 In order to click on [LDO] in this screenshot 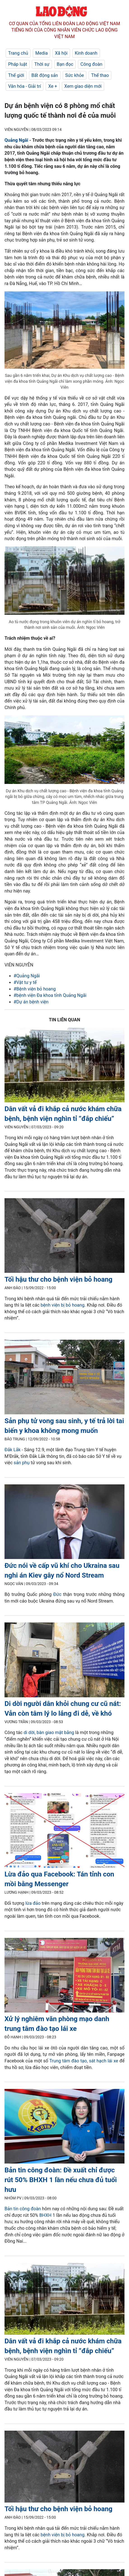, I will do `click(64, 1066)`.